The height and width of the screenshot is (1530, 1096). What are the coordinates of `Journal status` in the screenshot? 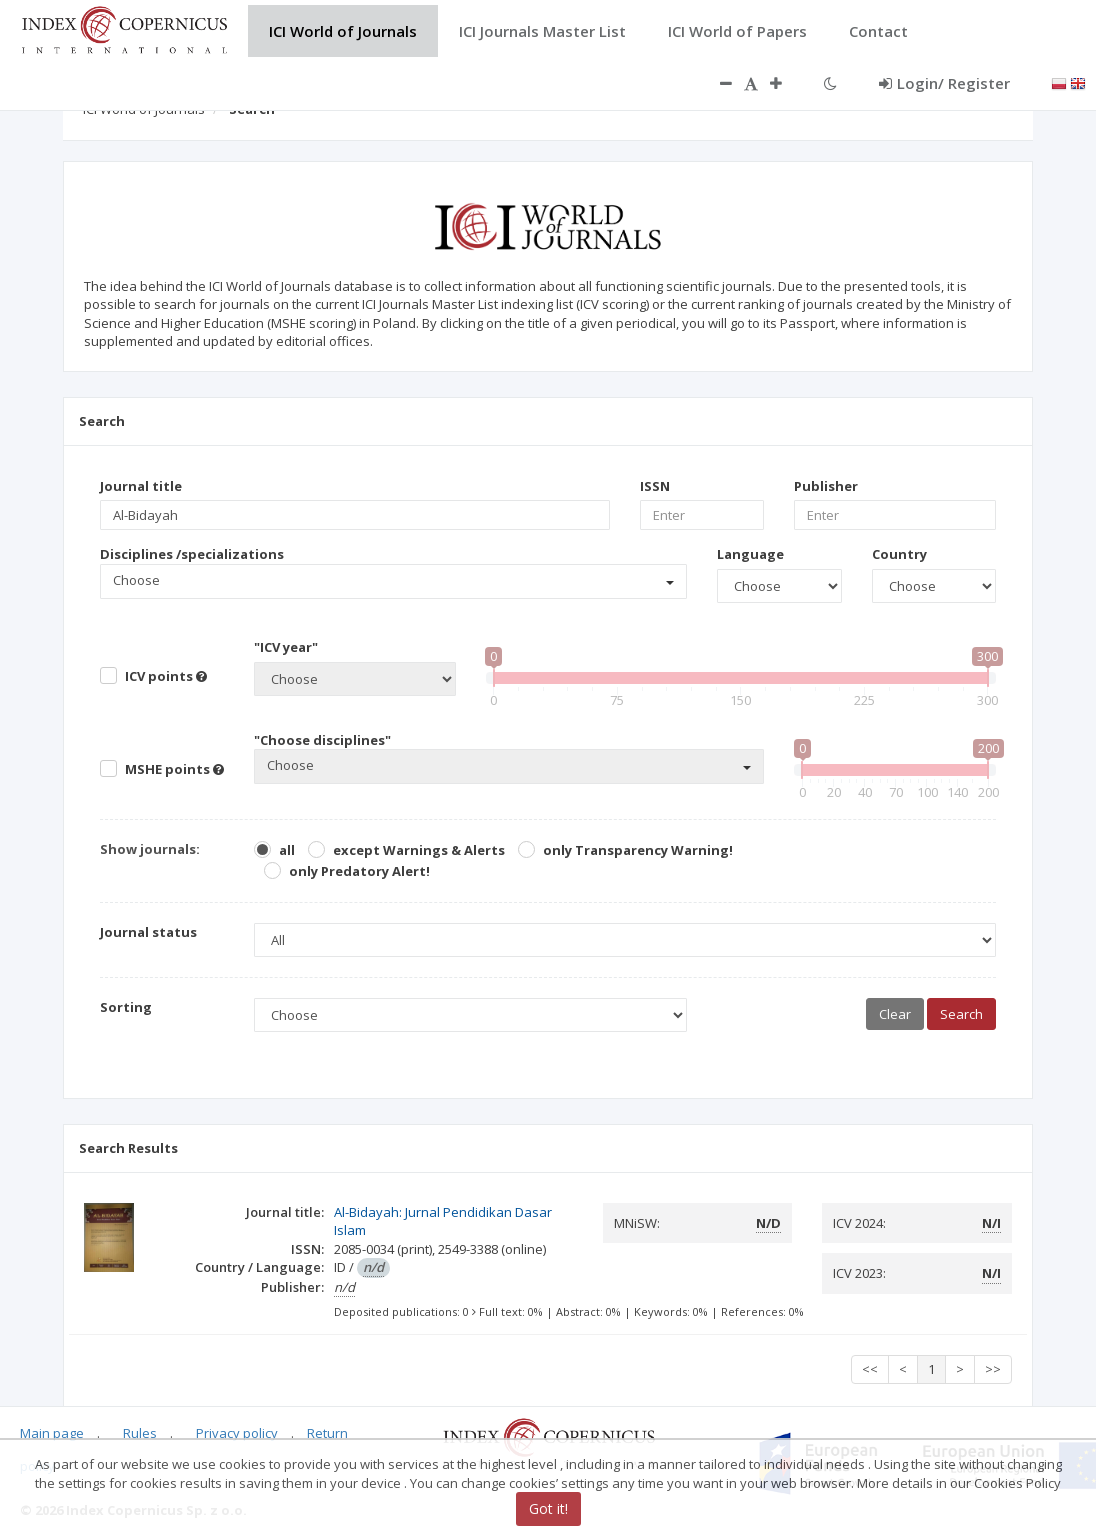 It's located at (148, 932).